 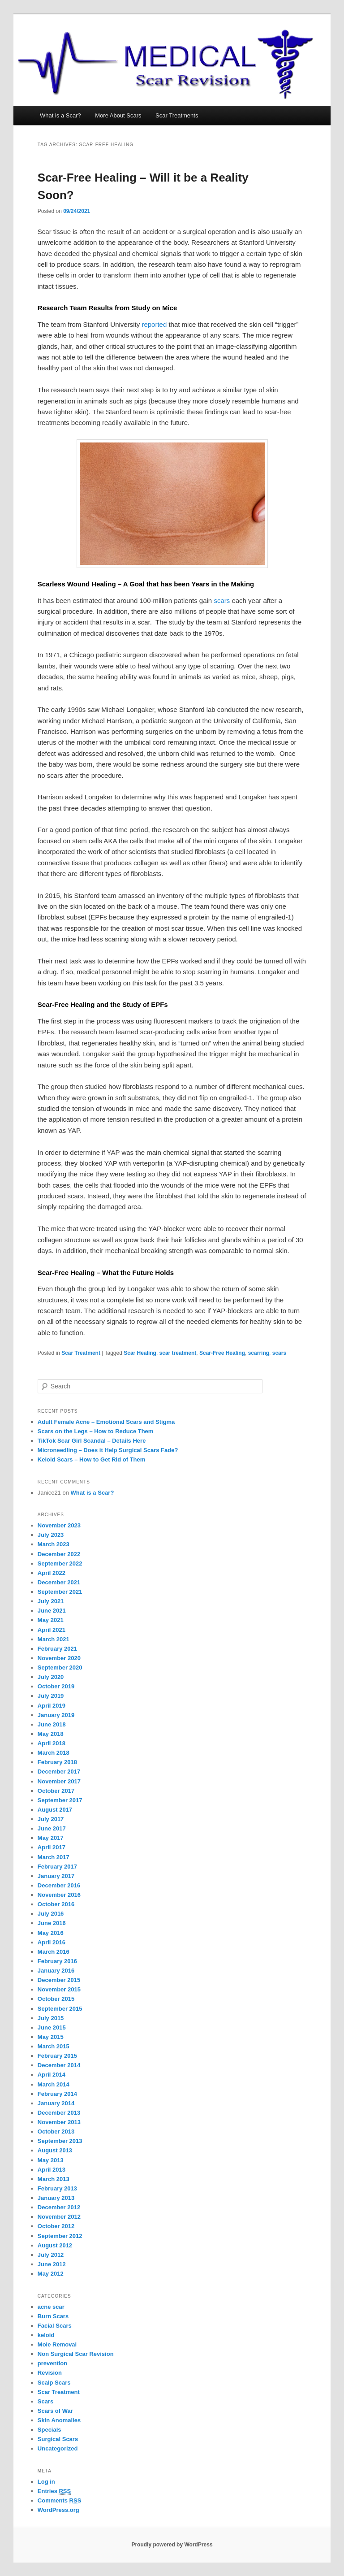 What do you see at coordinates (55, 2245) in the screenshot?
I see `August 2012` at bounding box center [55, 2245].